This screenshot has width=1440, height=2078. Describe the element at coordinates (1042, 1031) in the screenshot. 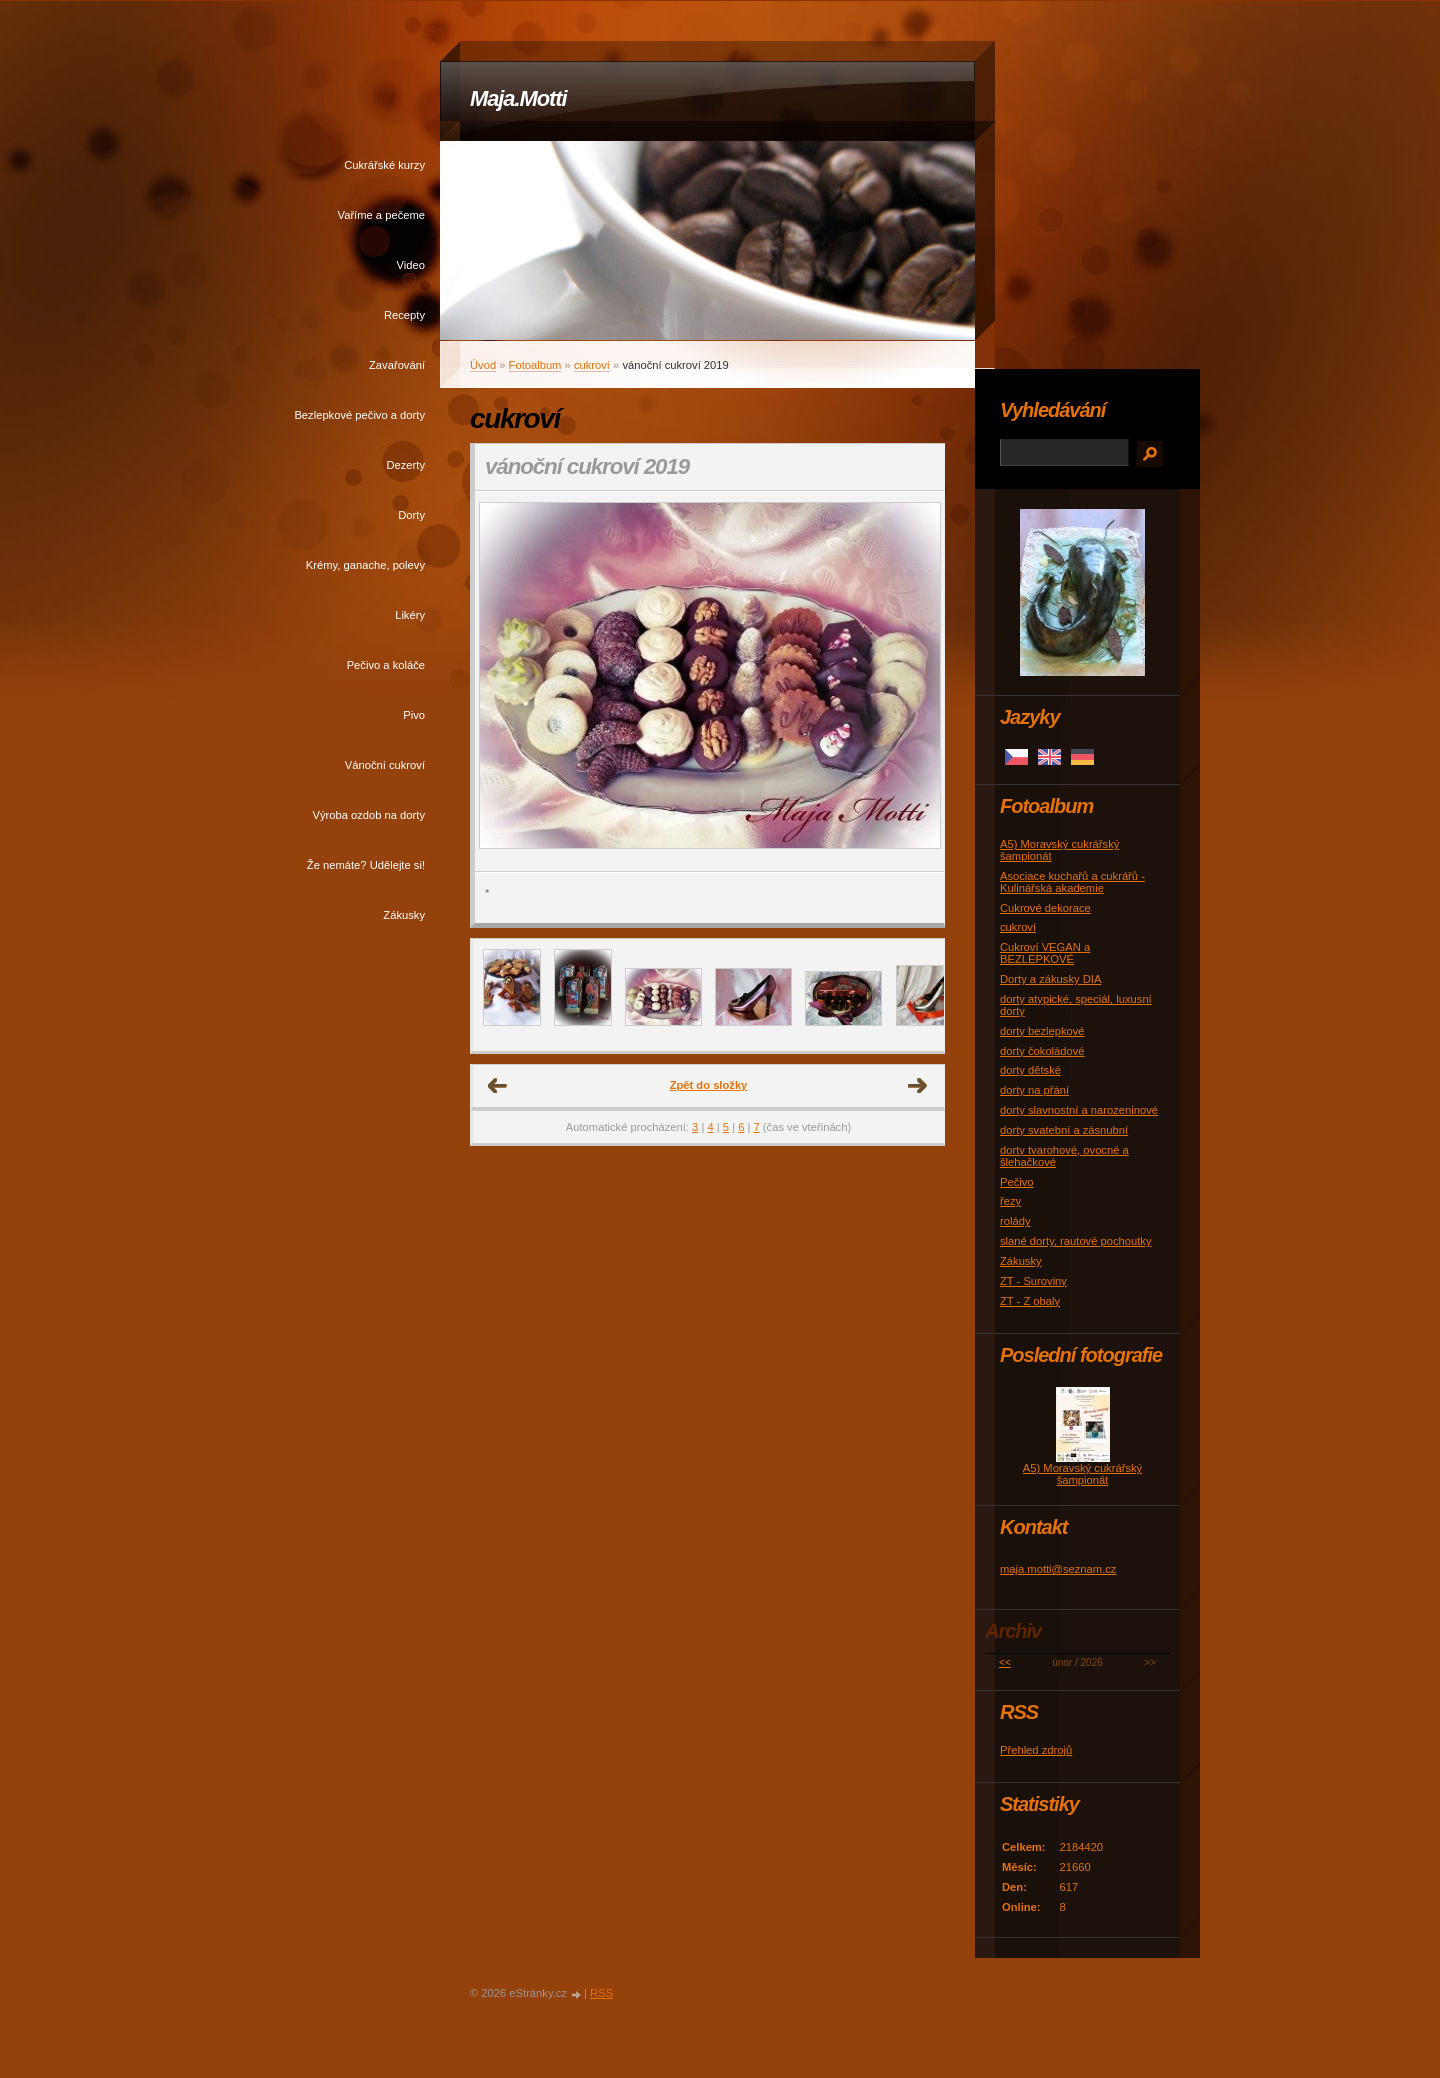

I see `dorty bezlepkové` at that location.